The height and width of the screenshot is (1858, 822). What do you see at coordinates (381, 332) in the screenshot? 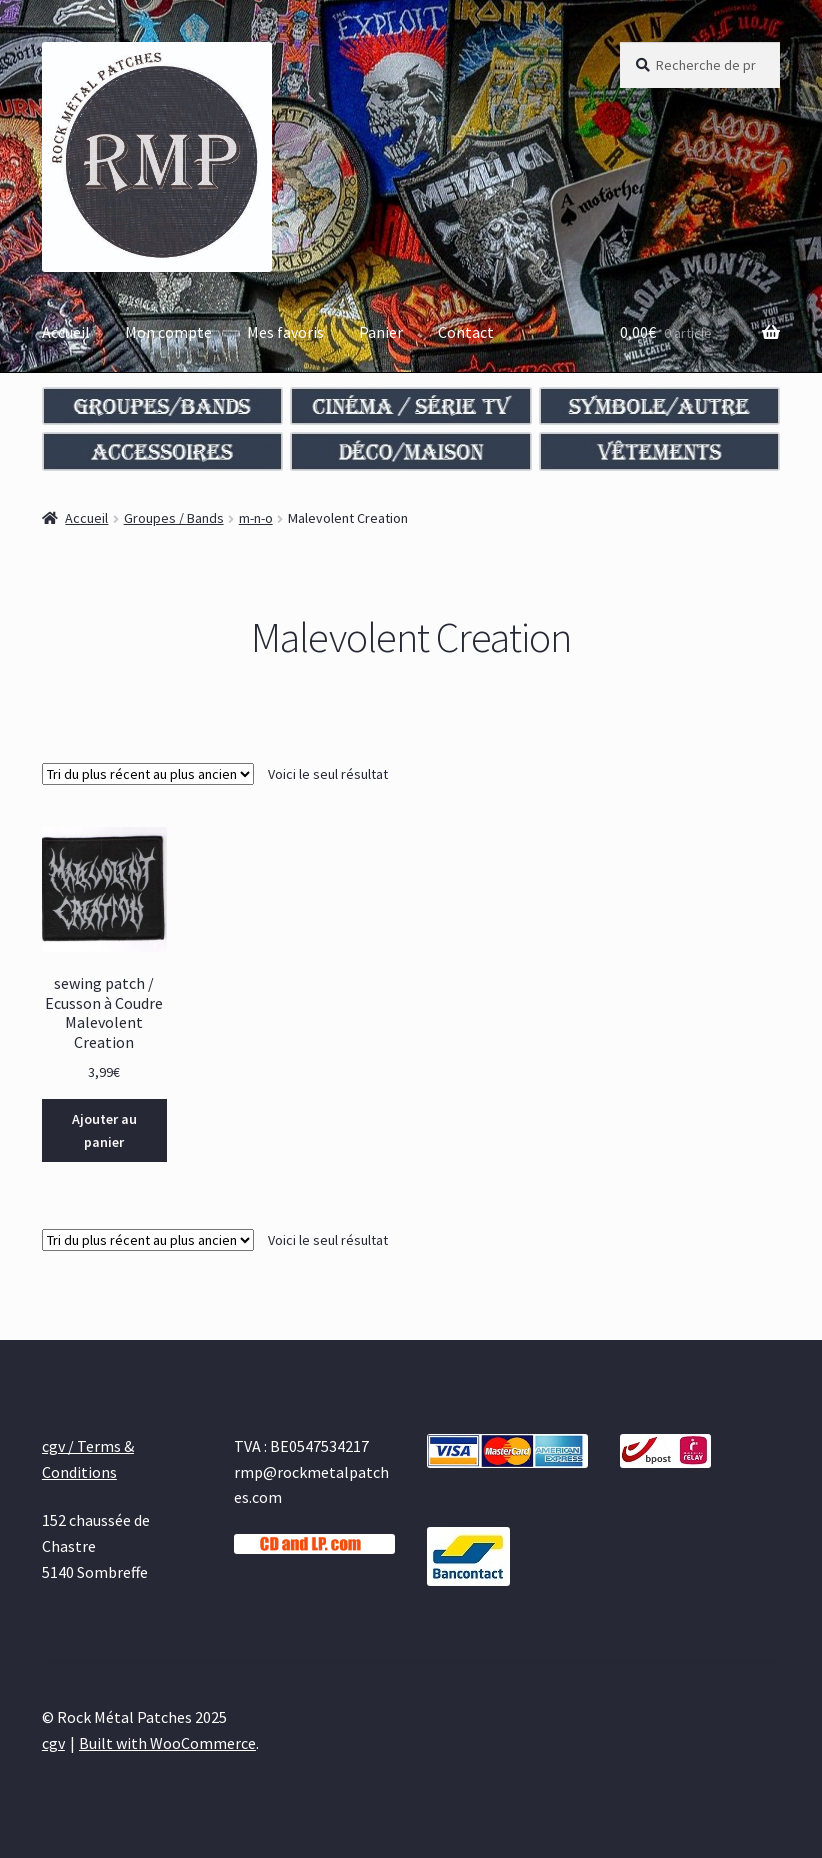
I see `Panier` at bounding box center [381, 332].